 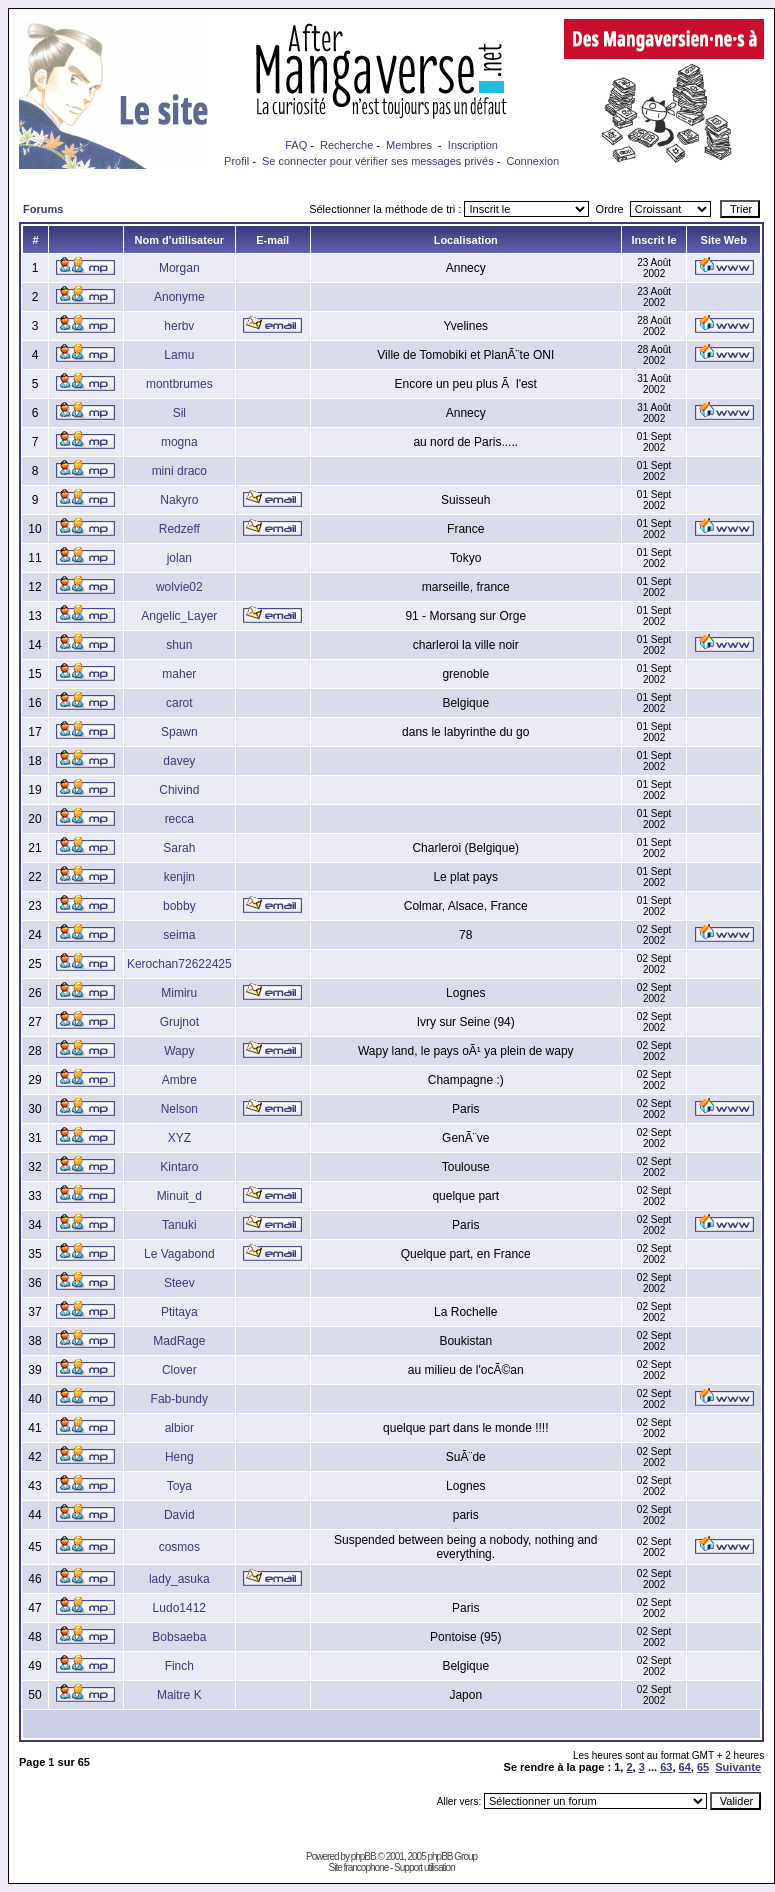 I want to click on Ludo1412, so click(x=179, y=1608).